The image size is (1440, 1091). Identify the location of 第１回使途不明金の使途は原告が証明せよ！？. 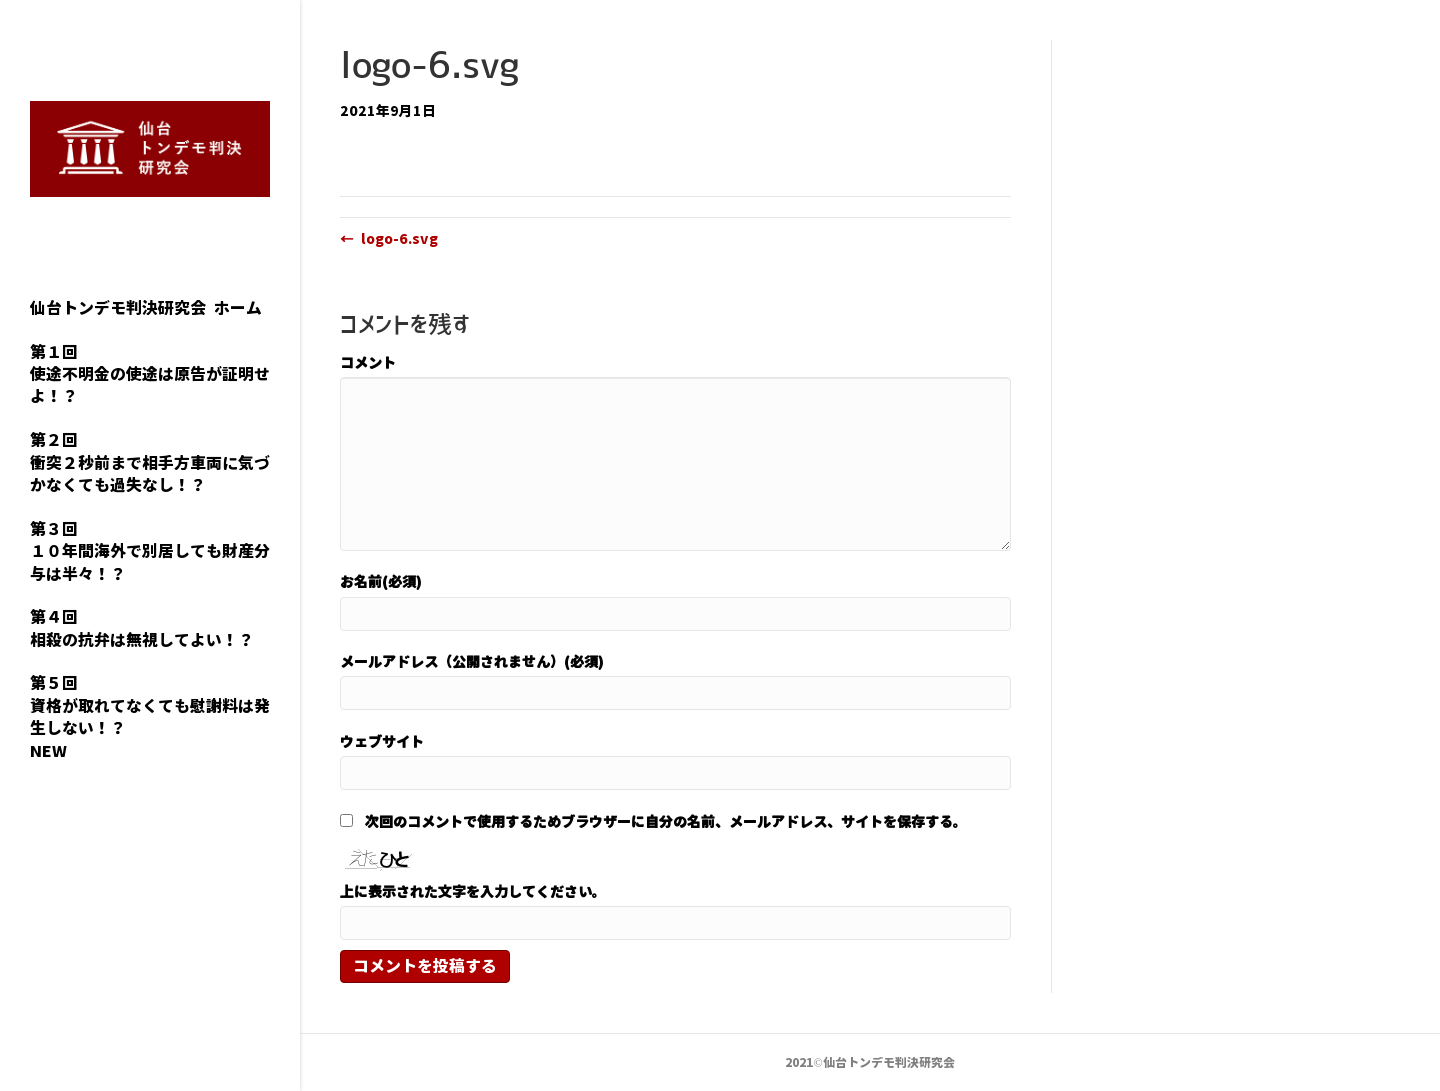
(150, 374).